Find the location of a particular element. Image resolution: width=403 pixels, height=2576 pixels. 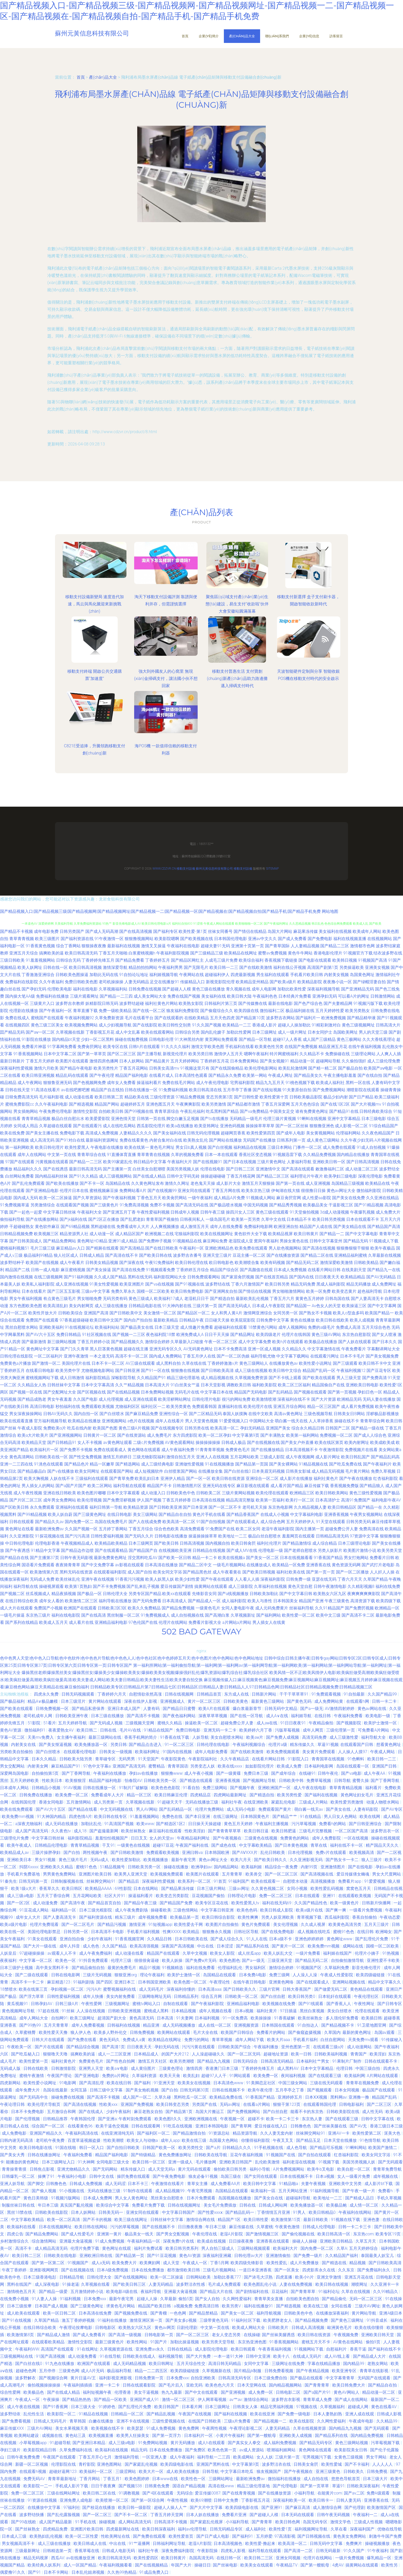

国产精品二区中文 is located at coordinates (195, 1564).